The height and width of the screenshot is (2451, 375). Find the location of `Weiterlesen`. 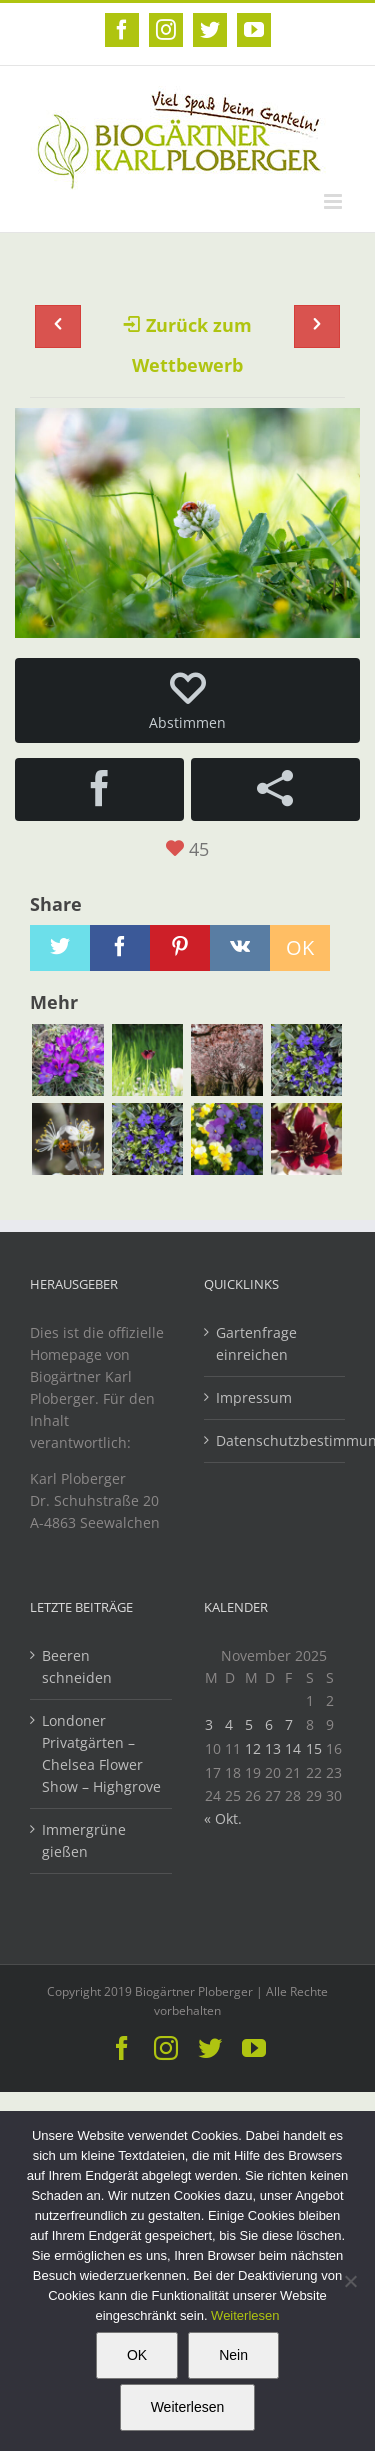

Weiterlesen is located at coordinates (245, 2315).